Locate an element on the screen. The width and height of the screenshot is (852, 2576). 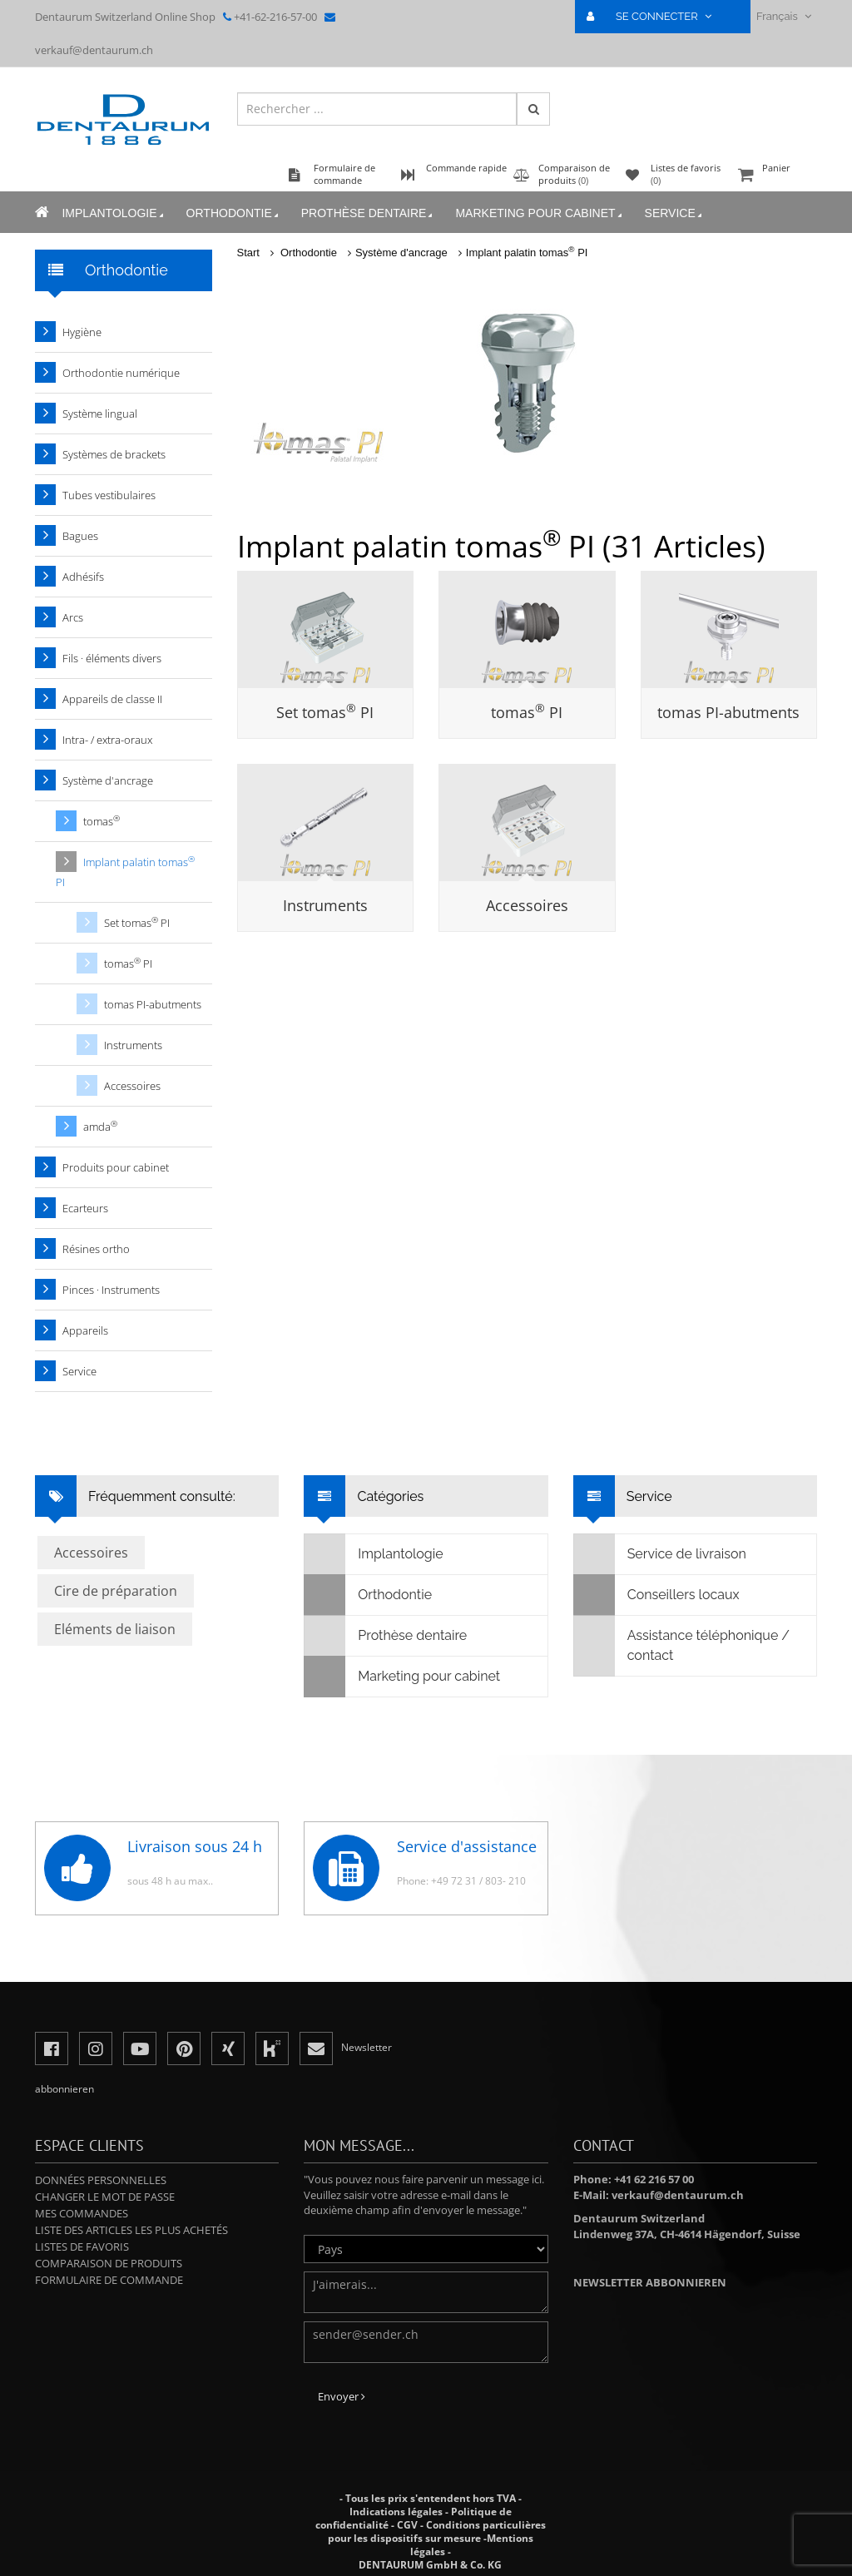
Résines ortho is located at coordinates (96, 1248).